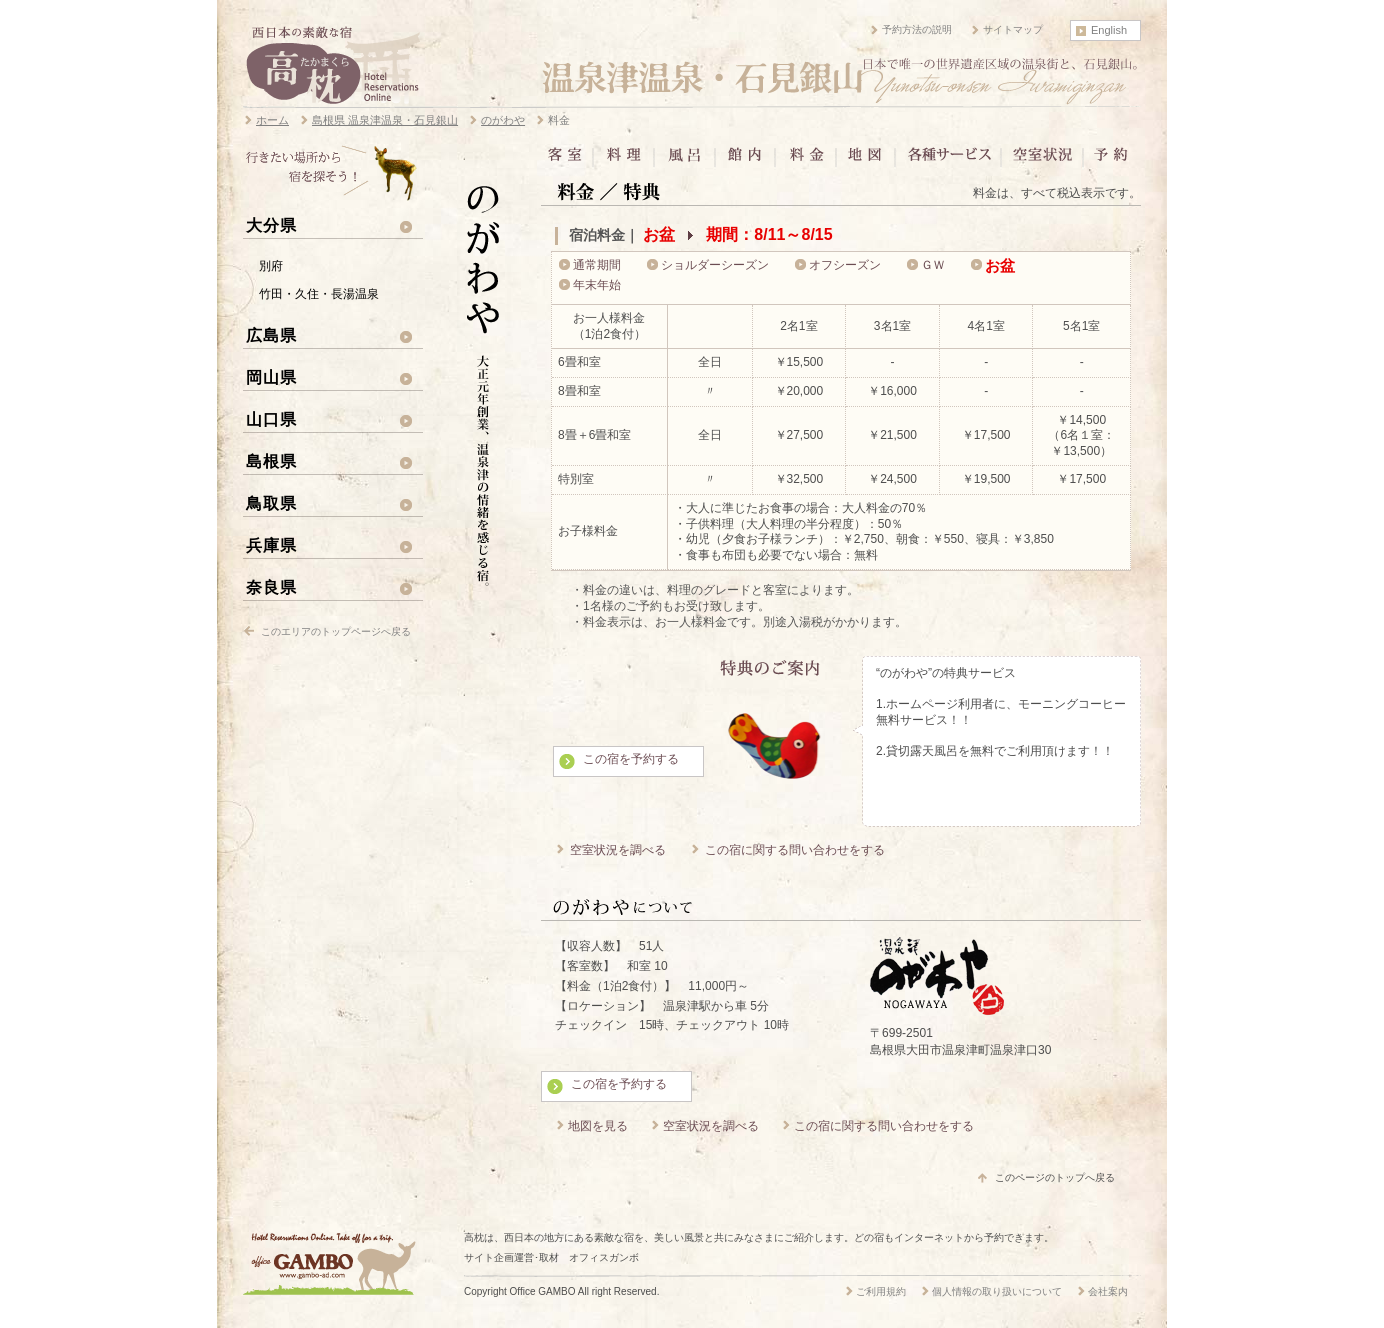  Describe the element at coordinates (271, 461) in the screenshot. I see `島根県` at that location.